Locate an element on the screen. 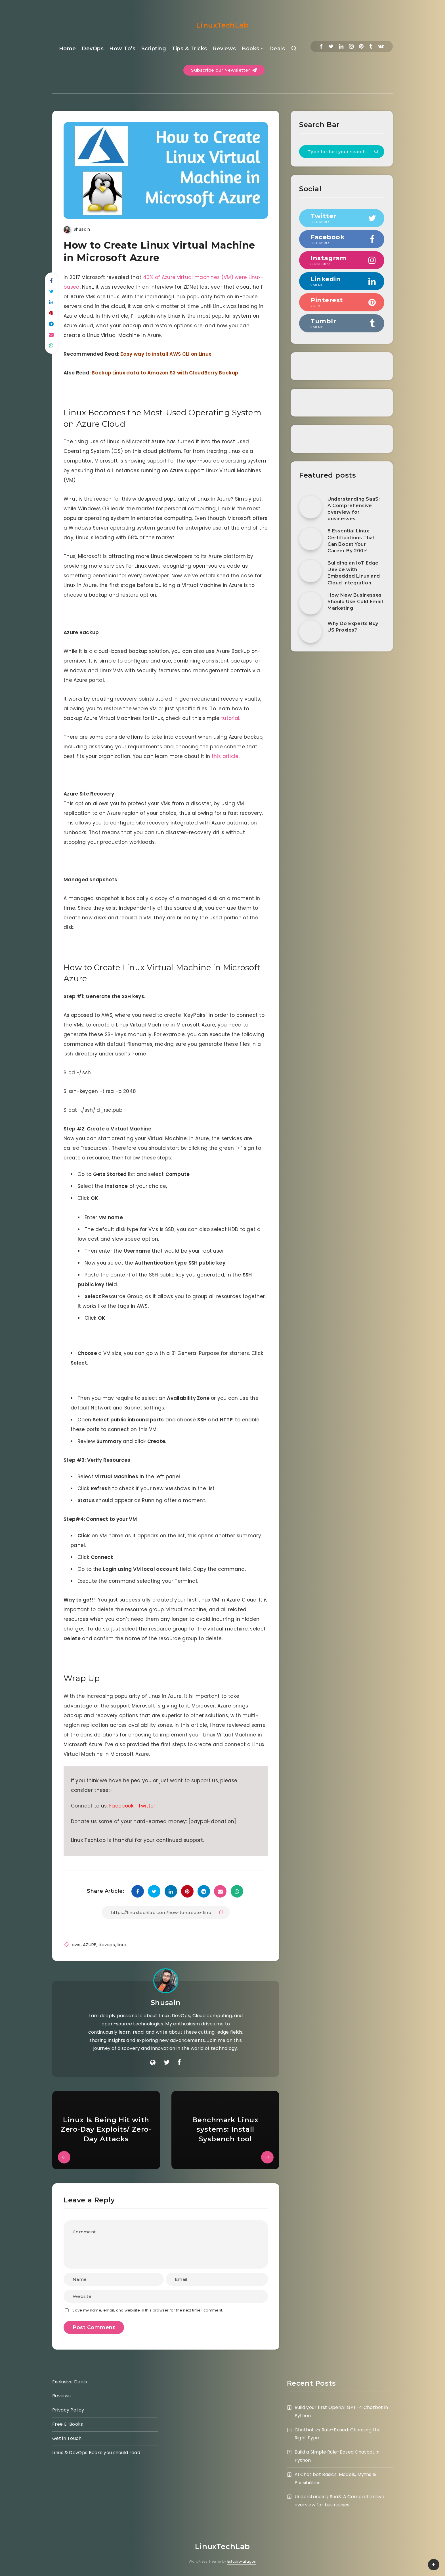  [Type to start your search...] is located at coordinates (341, 151).